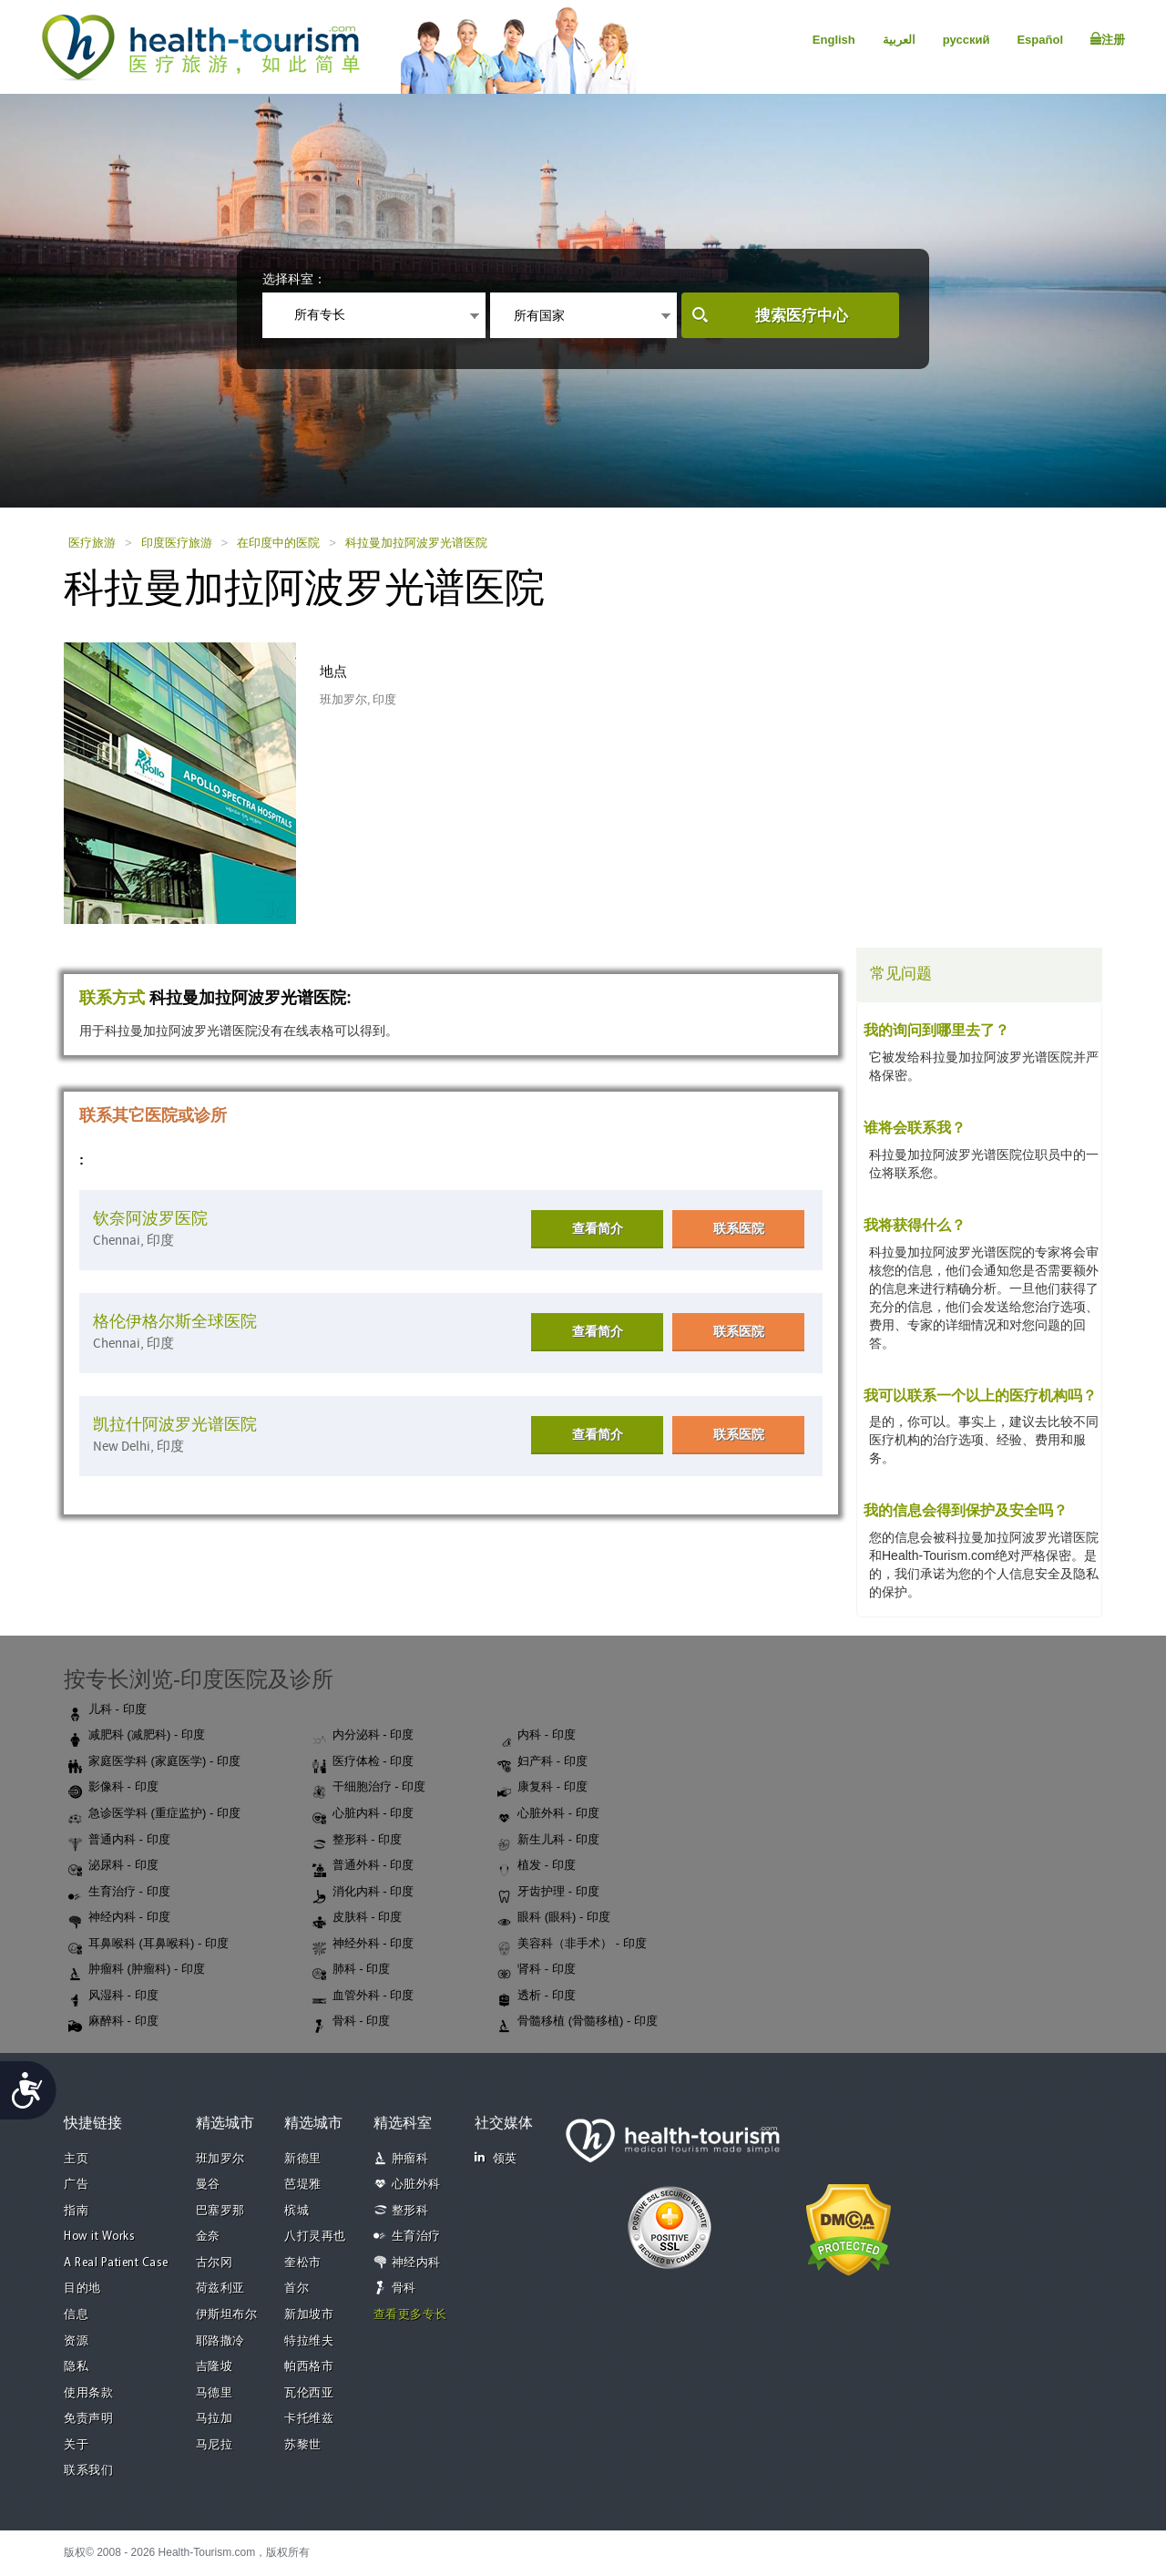 This screenshot has width=1166, height=2576. I want to click on 皮肤科 - 印度, so click(357, 1918).